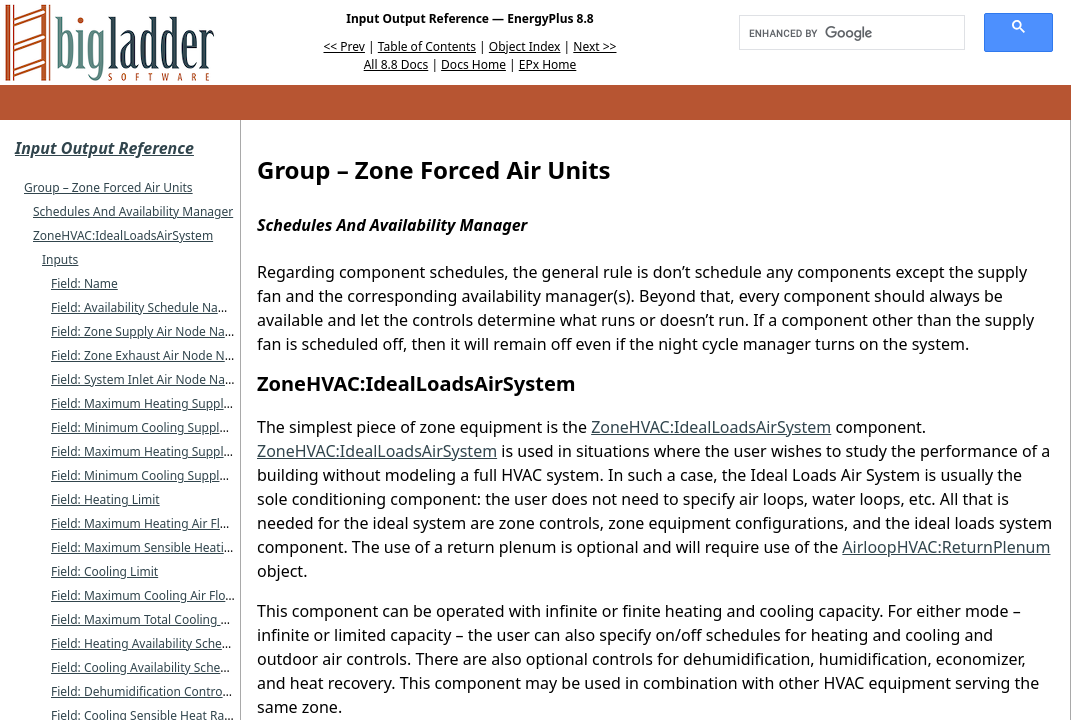  I want to click on Field: Maximum Sensible Heating Capacity, so click(170, 547).